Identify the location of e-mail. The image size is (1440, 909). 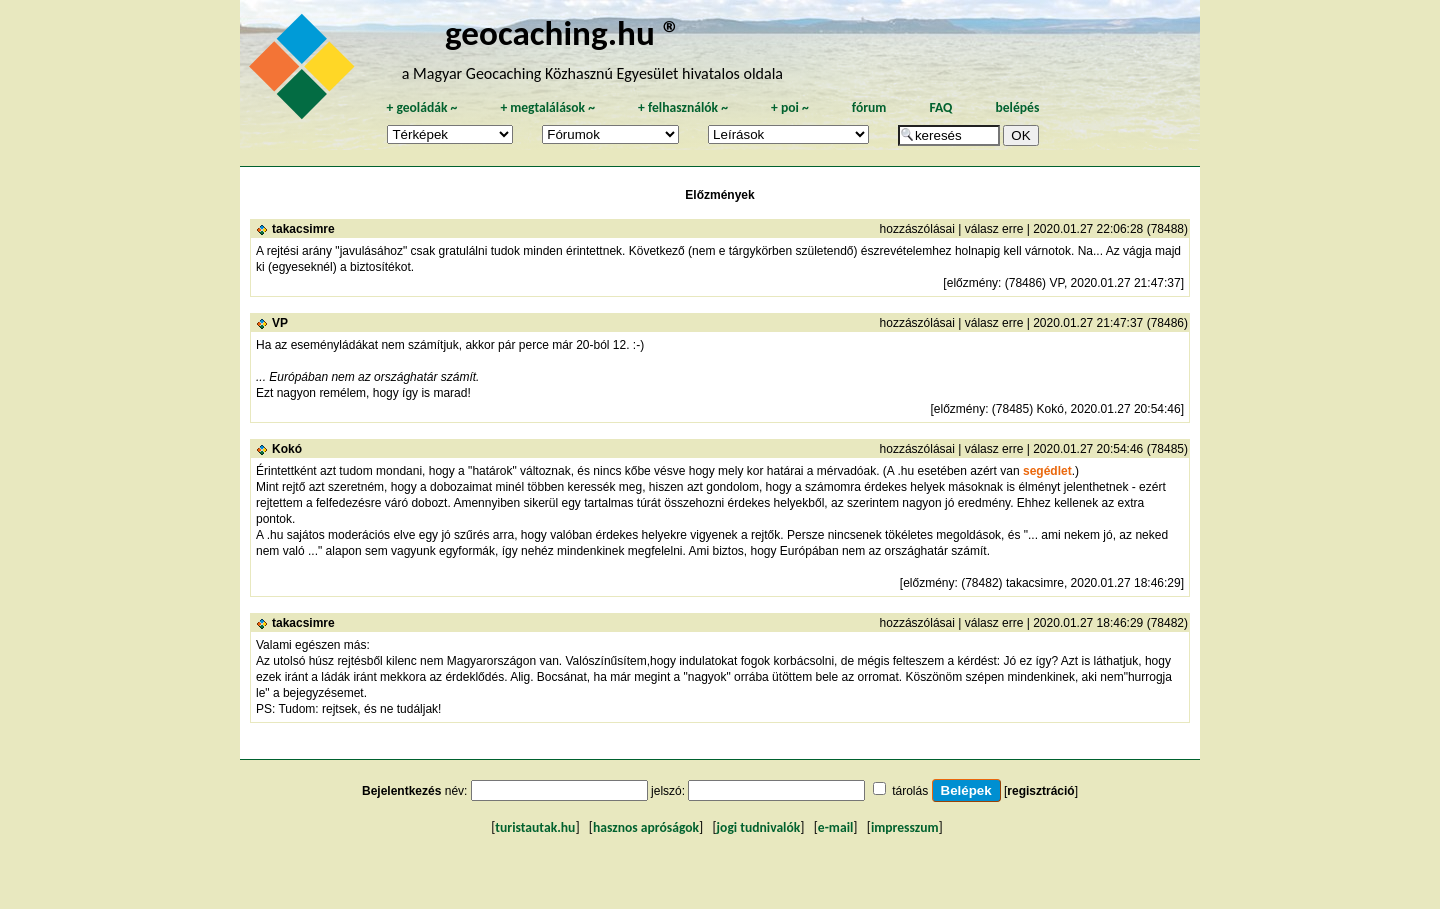
(835, 827).